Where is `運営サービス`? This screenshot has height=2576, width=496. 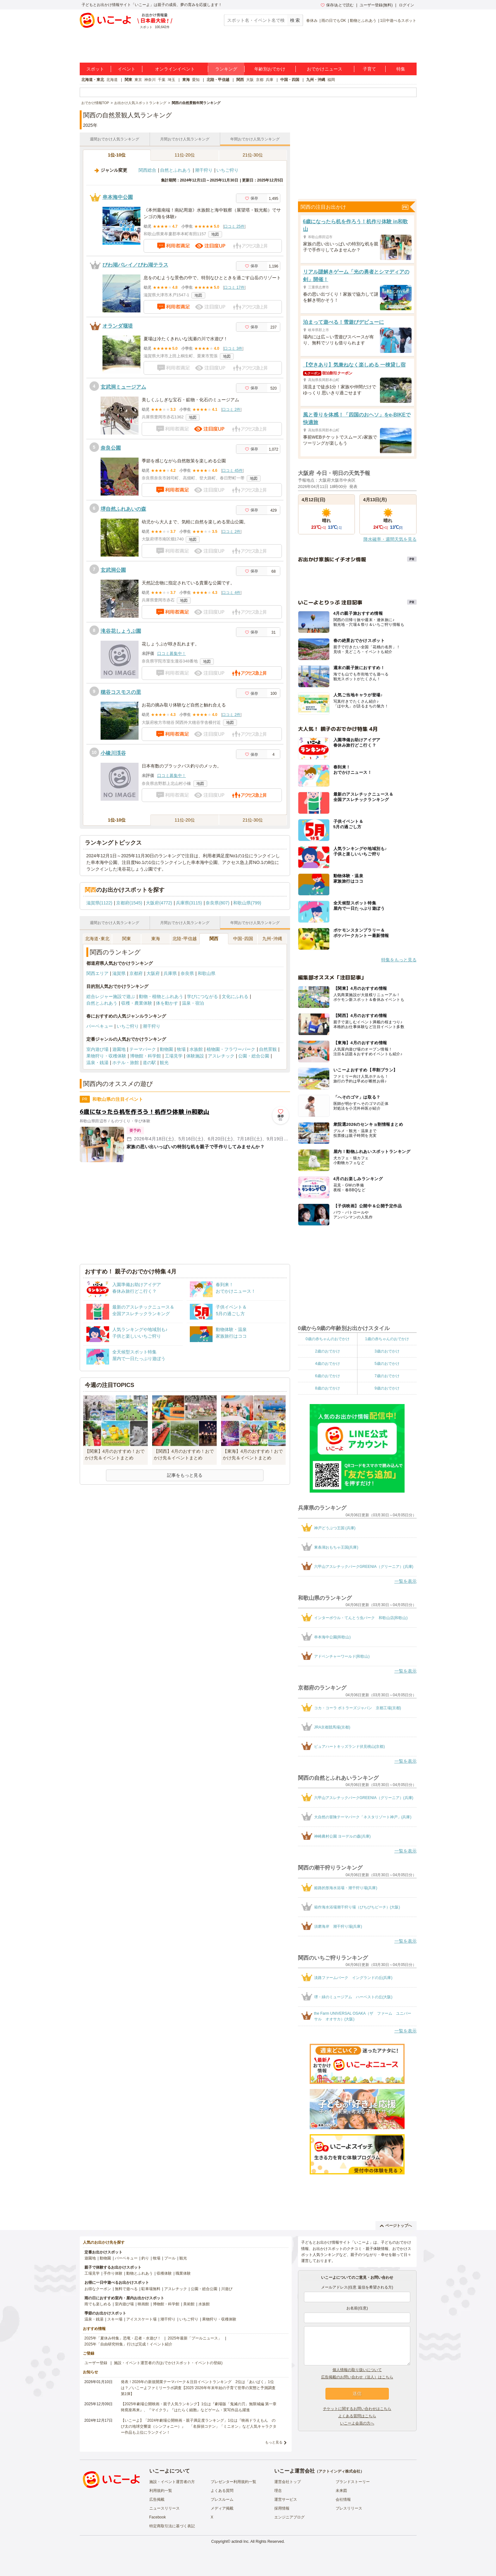
運営サービス is located at coordinates (285, 2499).